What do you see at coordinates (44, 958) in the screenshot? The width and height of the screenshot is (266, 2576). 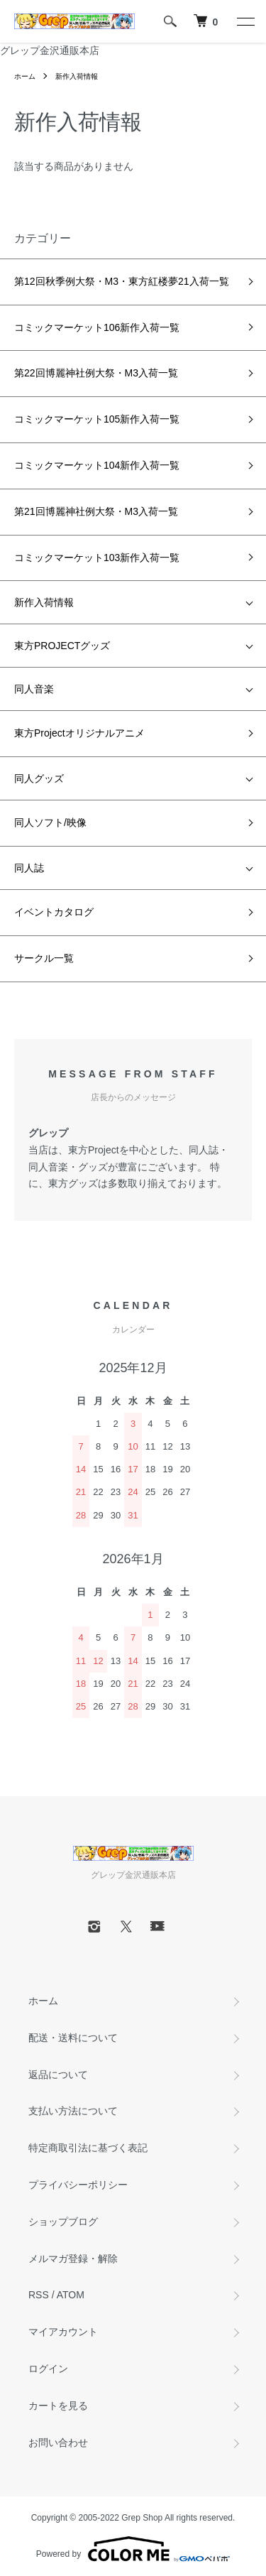 I see `サークル一覧` at bounding box center [44, 958].